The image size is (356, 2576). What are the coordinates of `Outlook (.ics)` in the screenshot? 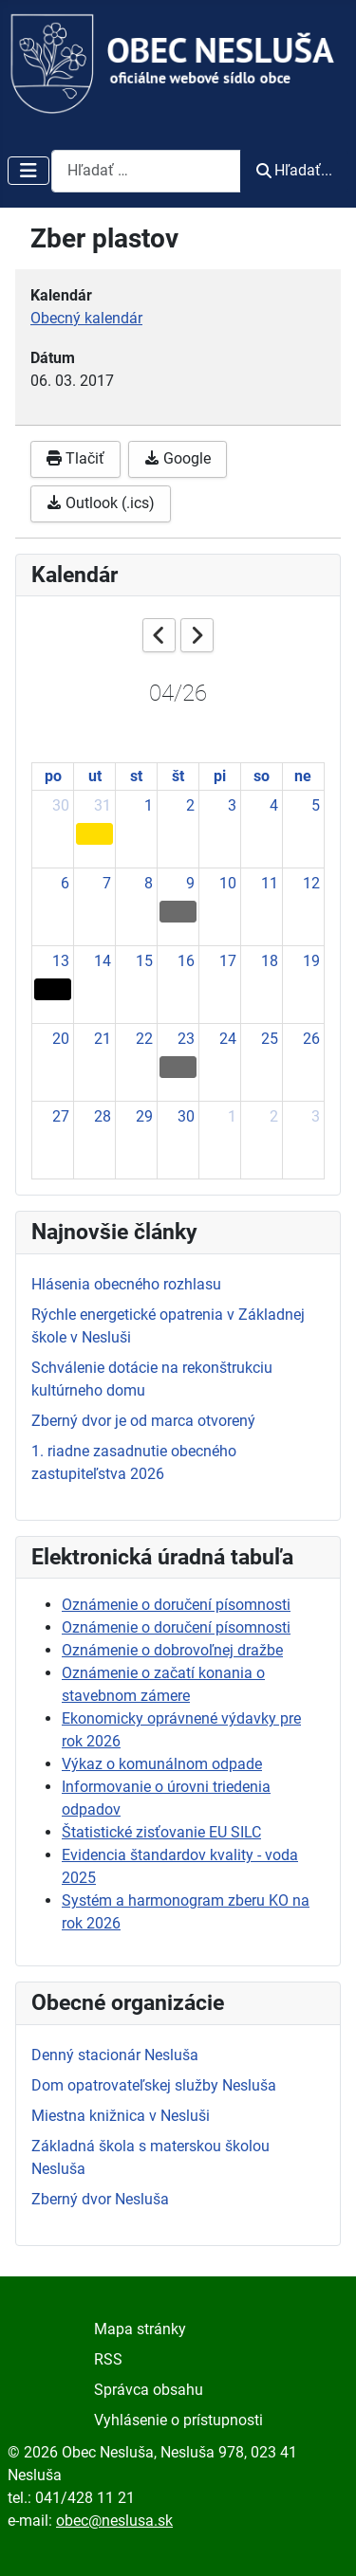 It's located at (101, 503).